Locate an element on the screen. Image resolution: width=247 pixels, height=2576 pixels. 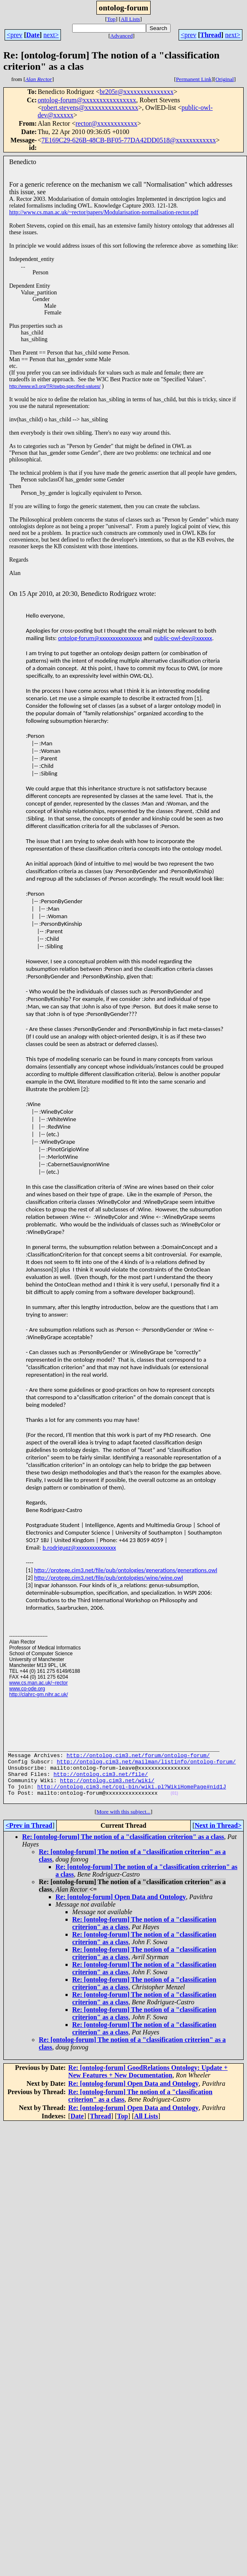
<prev is located at coordinates (14, 34).